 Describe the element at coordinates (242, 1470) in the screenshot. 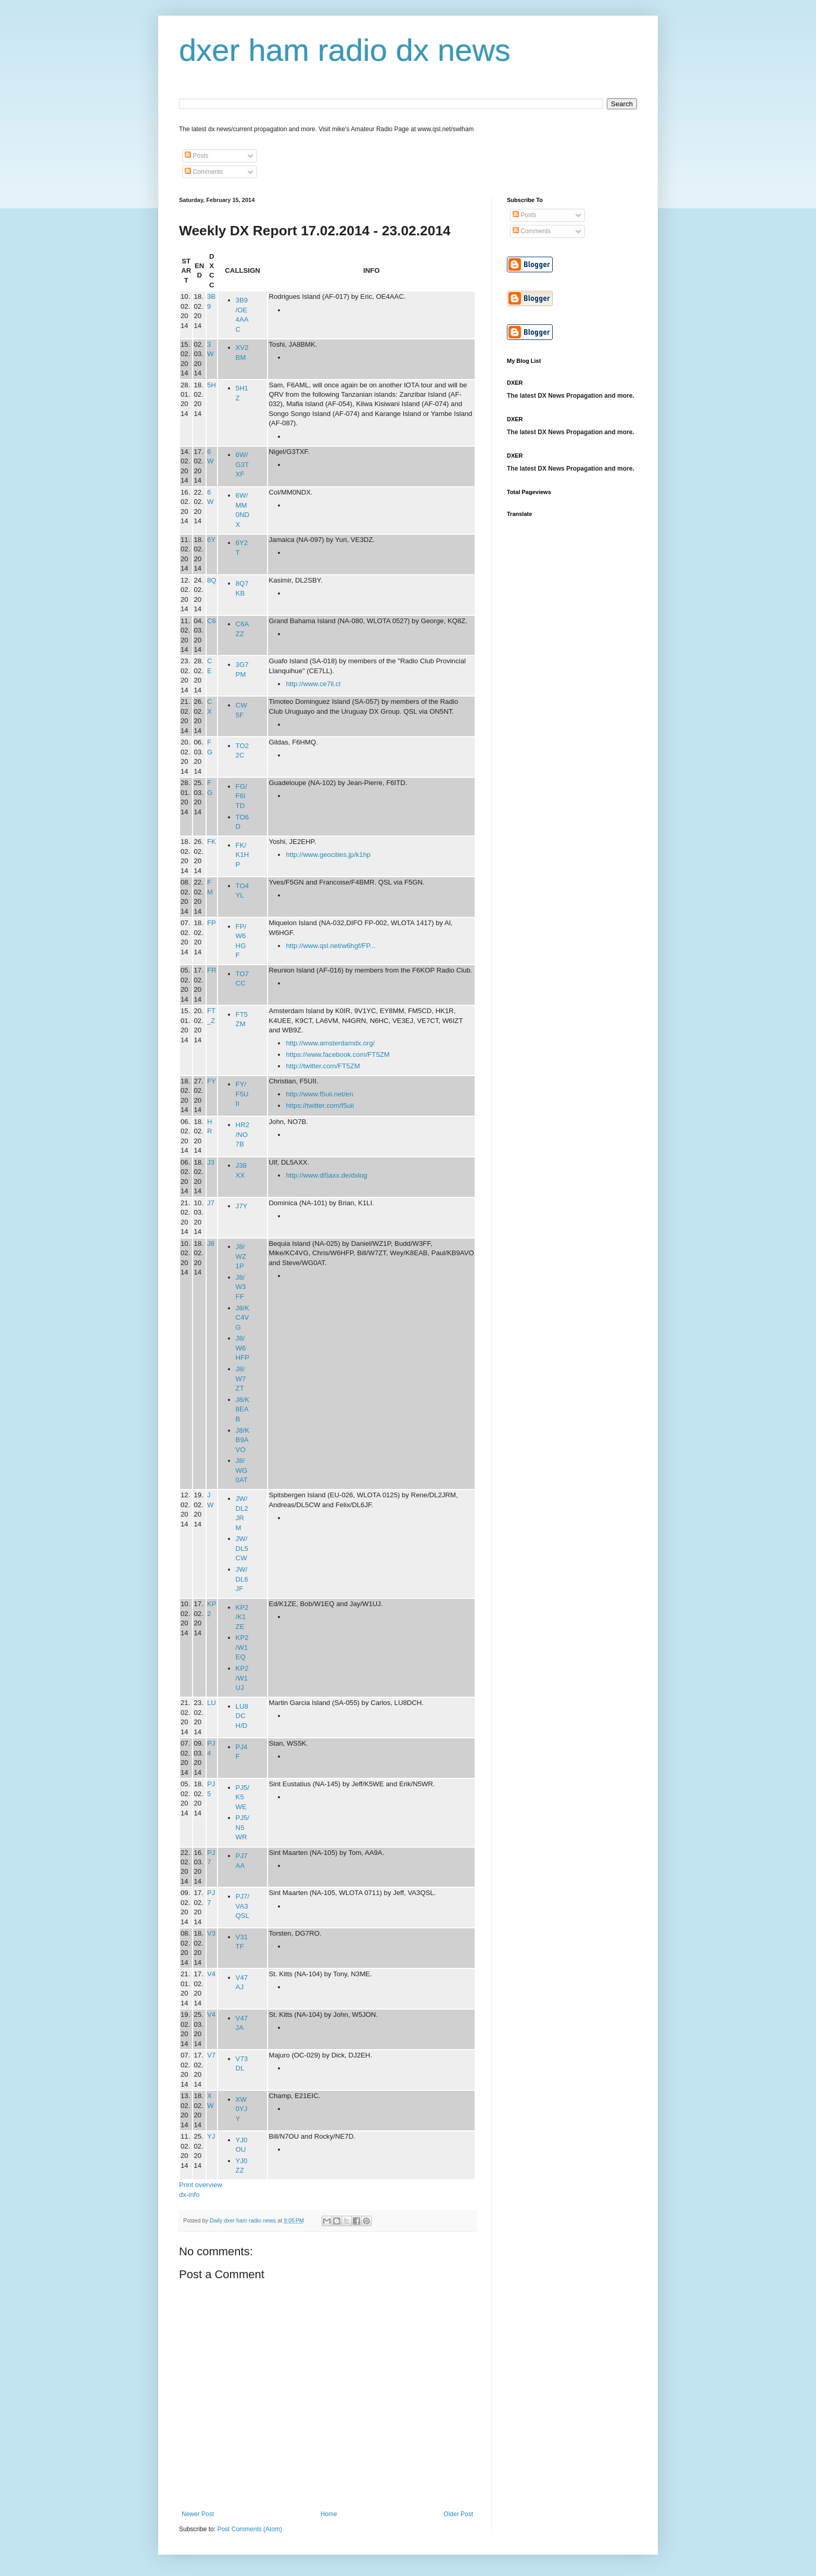

I see `J8/WG0AT` at that location.